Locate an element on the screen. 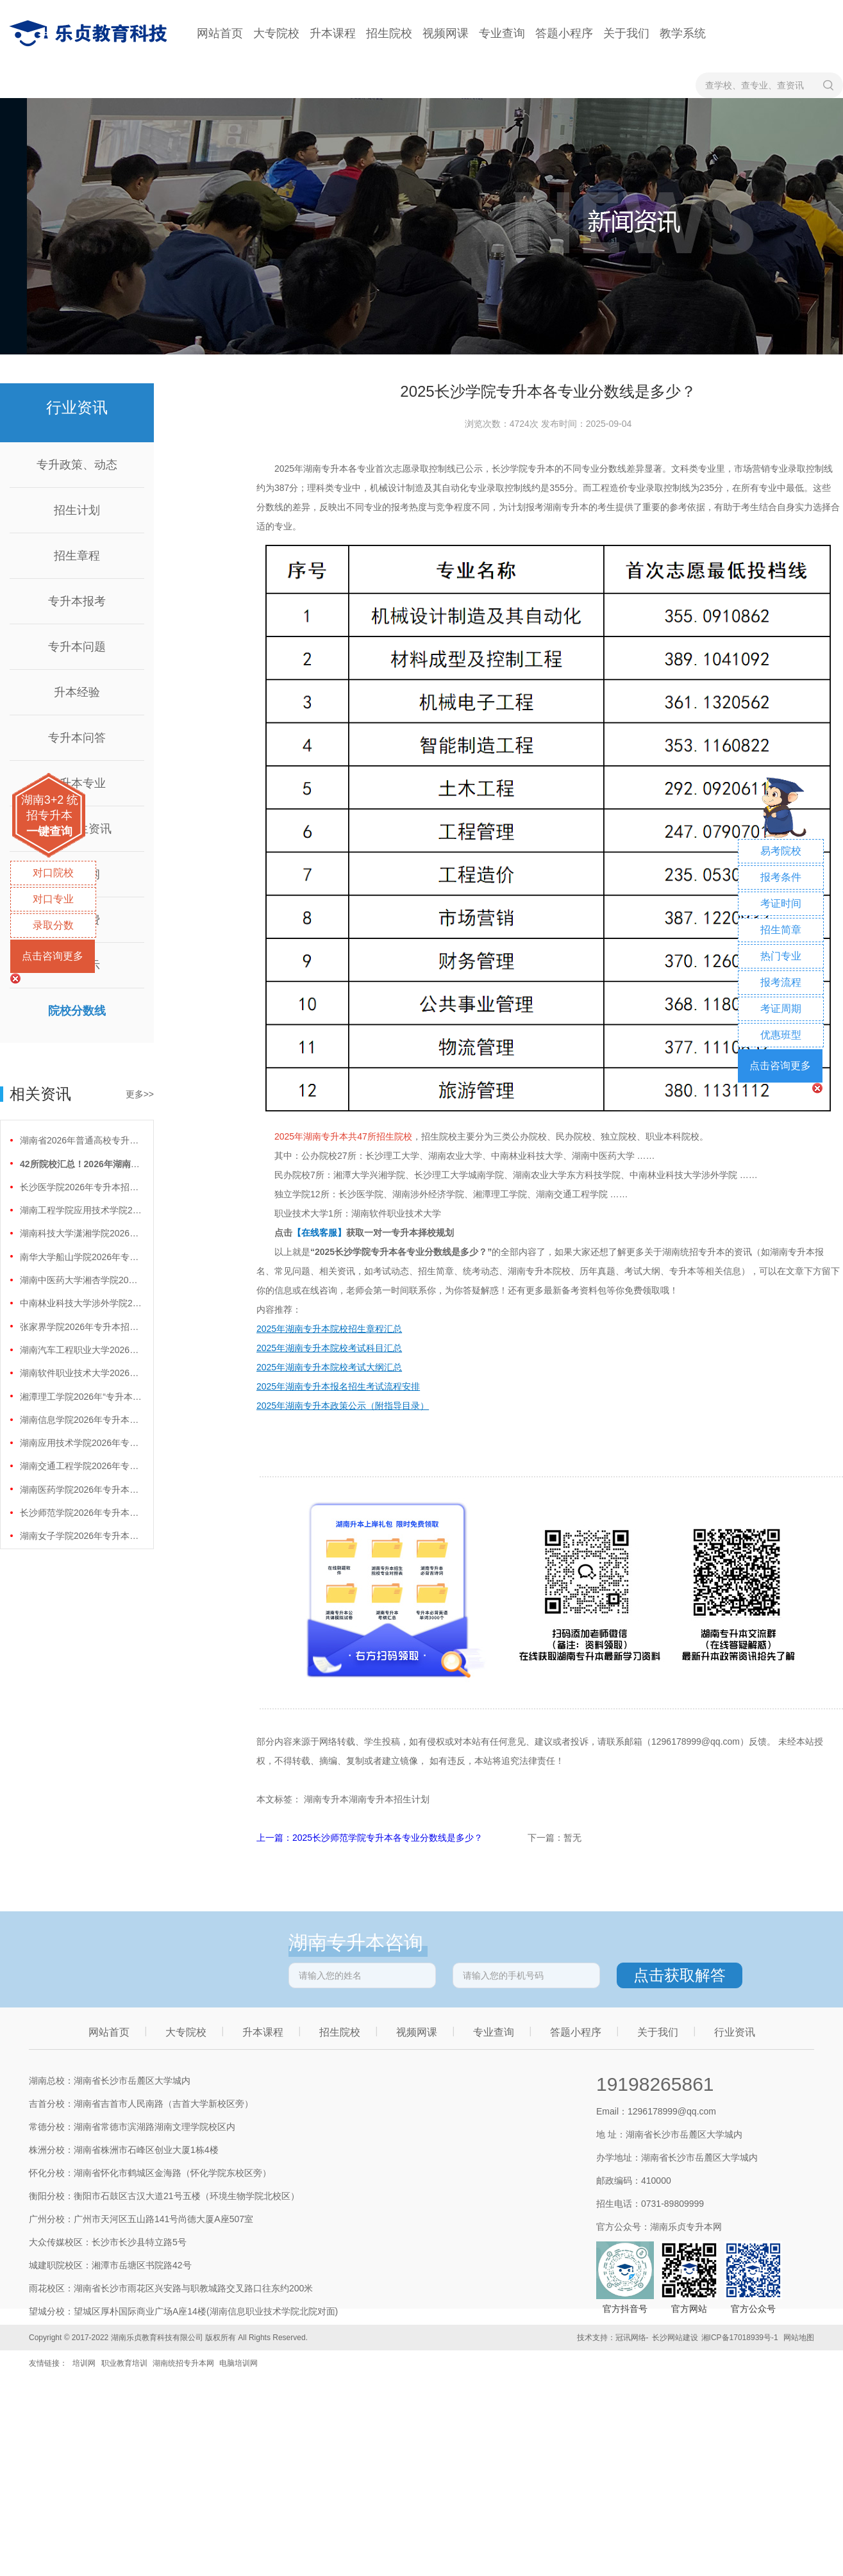  职业教育培训 is located at coordinates (124, 2363).